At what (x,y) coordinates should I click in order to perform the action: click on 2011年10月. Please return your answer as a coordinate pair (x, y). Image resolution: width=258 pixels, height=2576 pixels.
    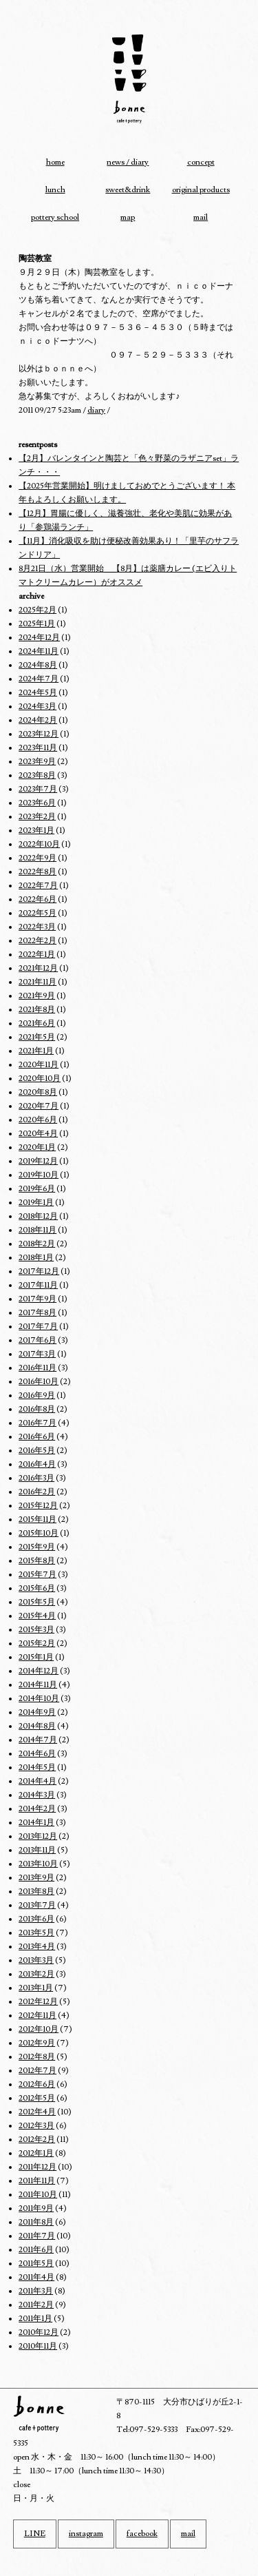
    Looking at the image, I should click on (38, 2194).